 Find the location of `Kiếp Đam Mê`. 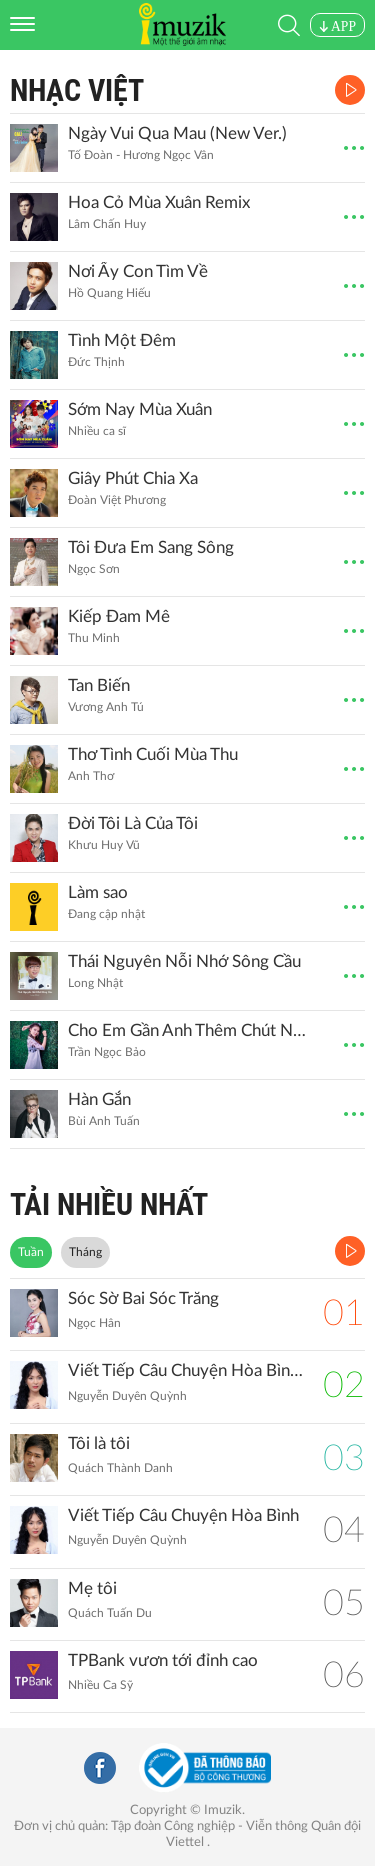

Kiếp Đam Mê is located at coordinates (119, 616).